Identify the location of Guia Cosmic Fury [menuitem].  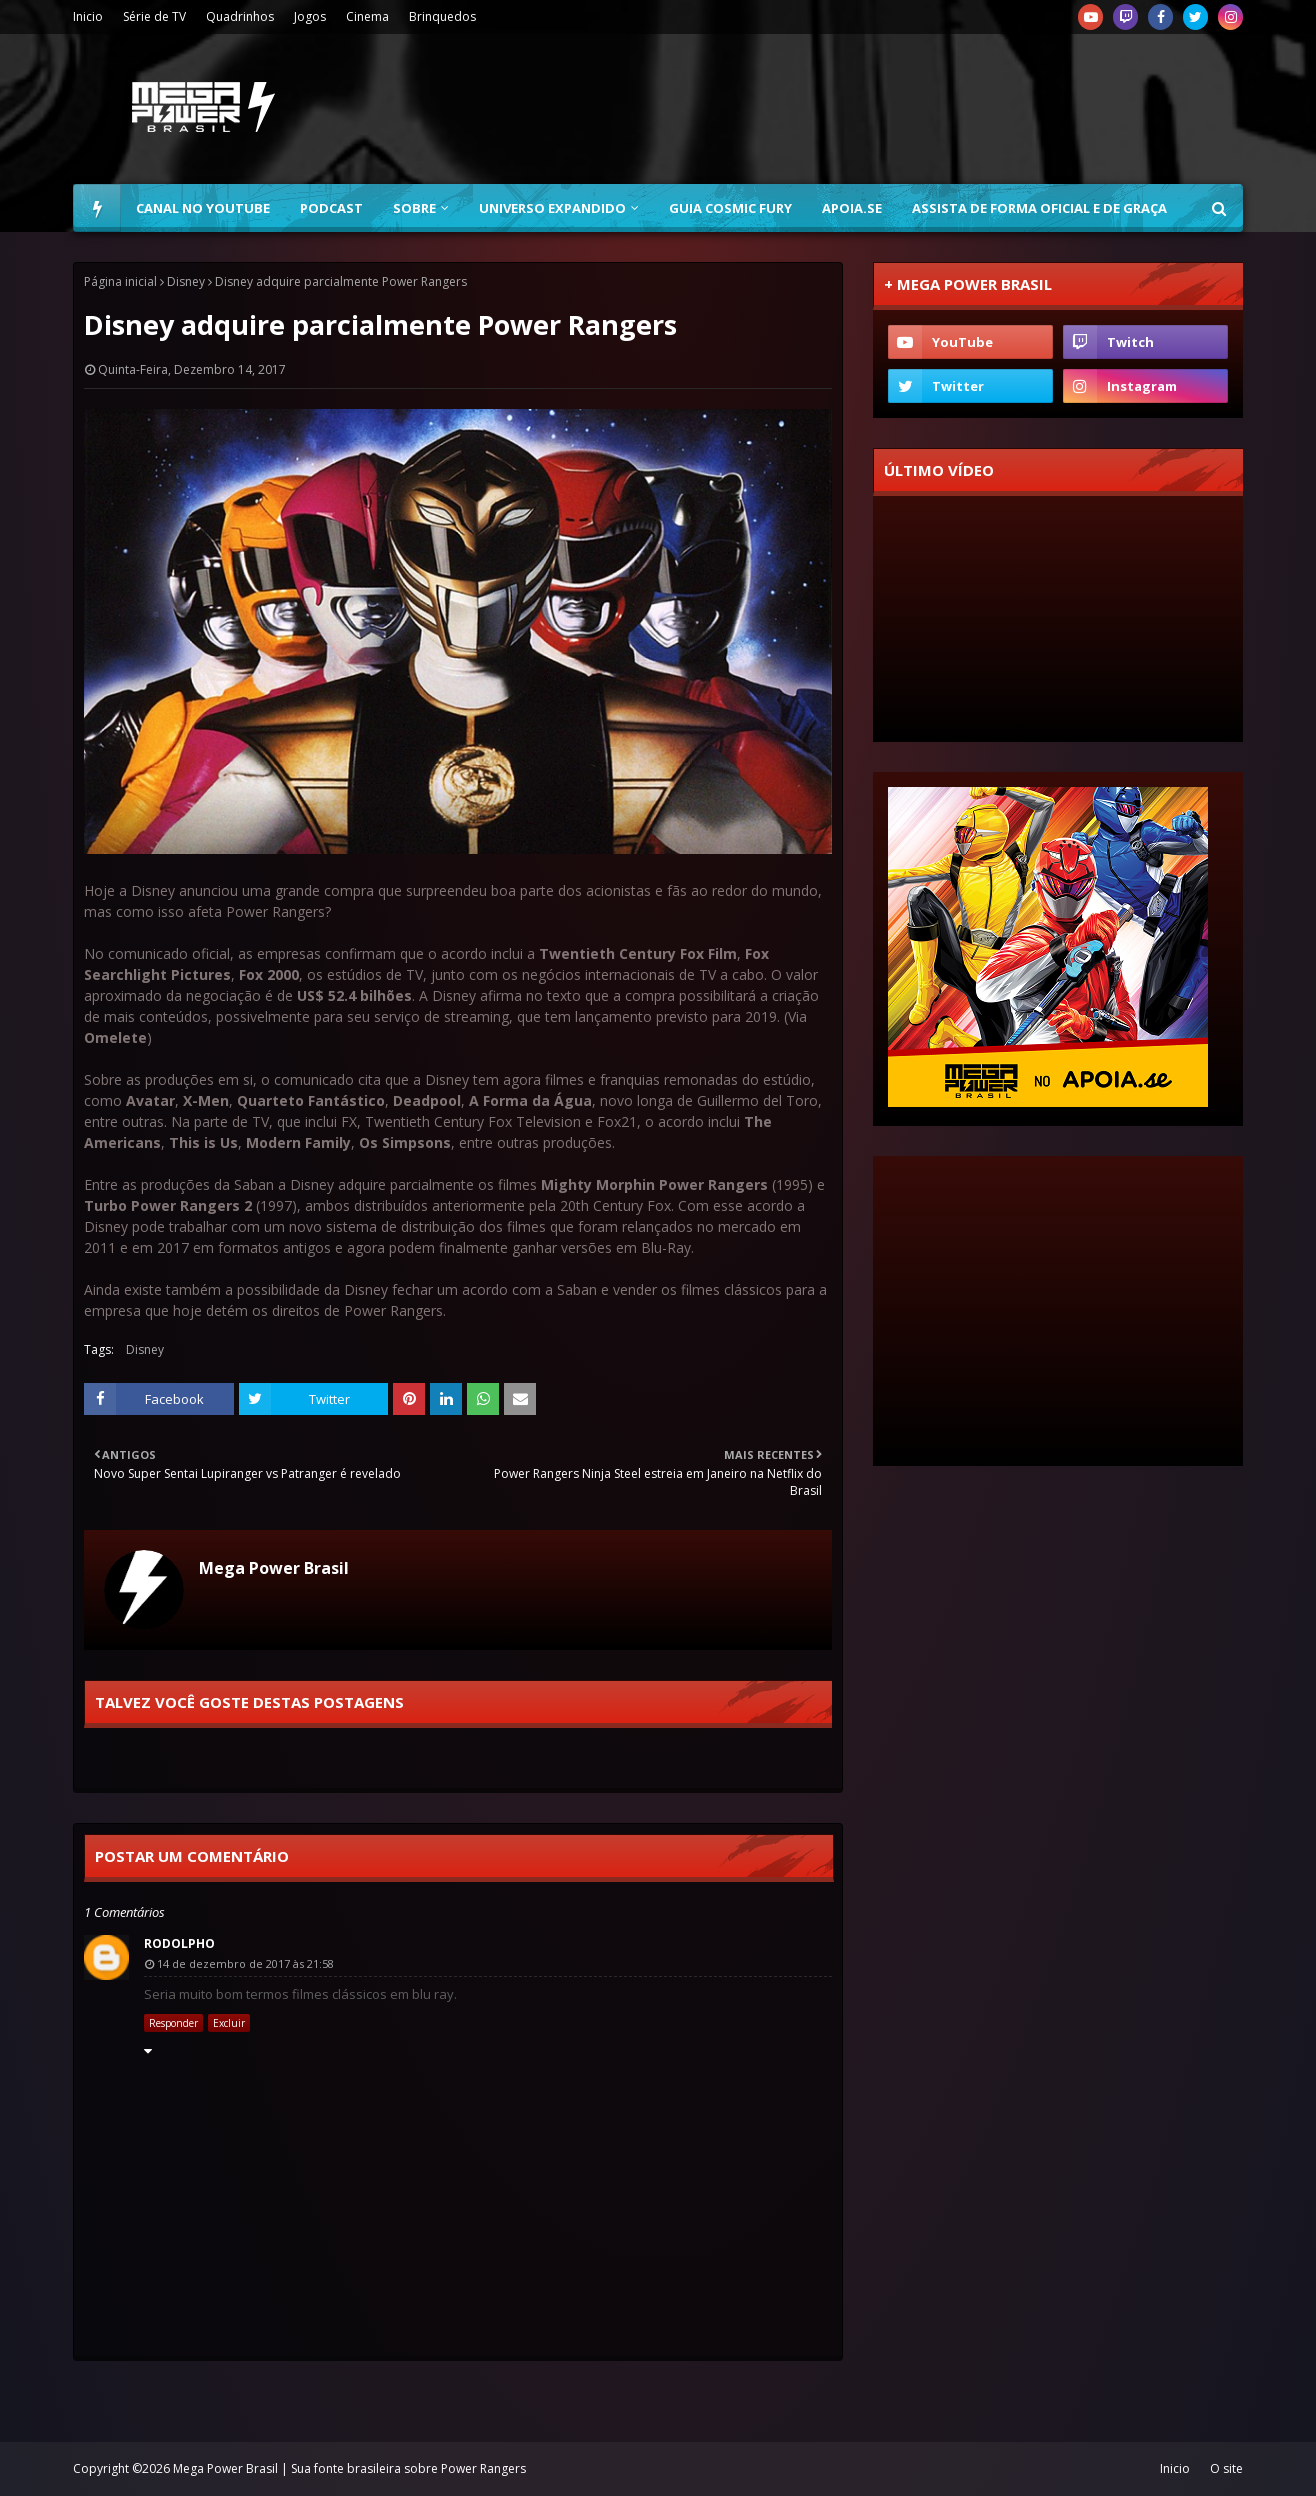
(730, 208).